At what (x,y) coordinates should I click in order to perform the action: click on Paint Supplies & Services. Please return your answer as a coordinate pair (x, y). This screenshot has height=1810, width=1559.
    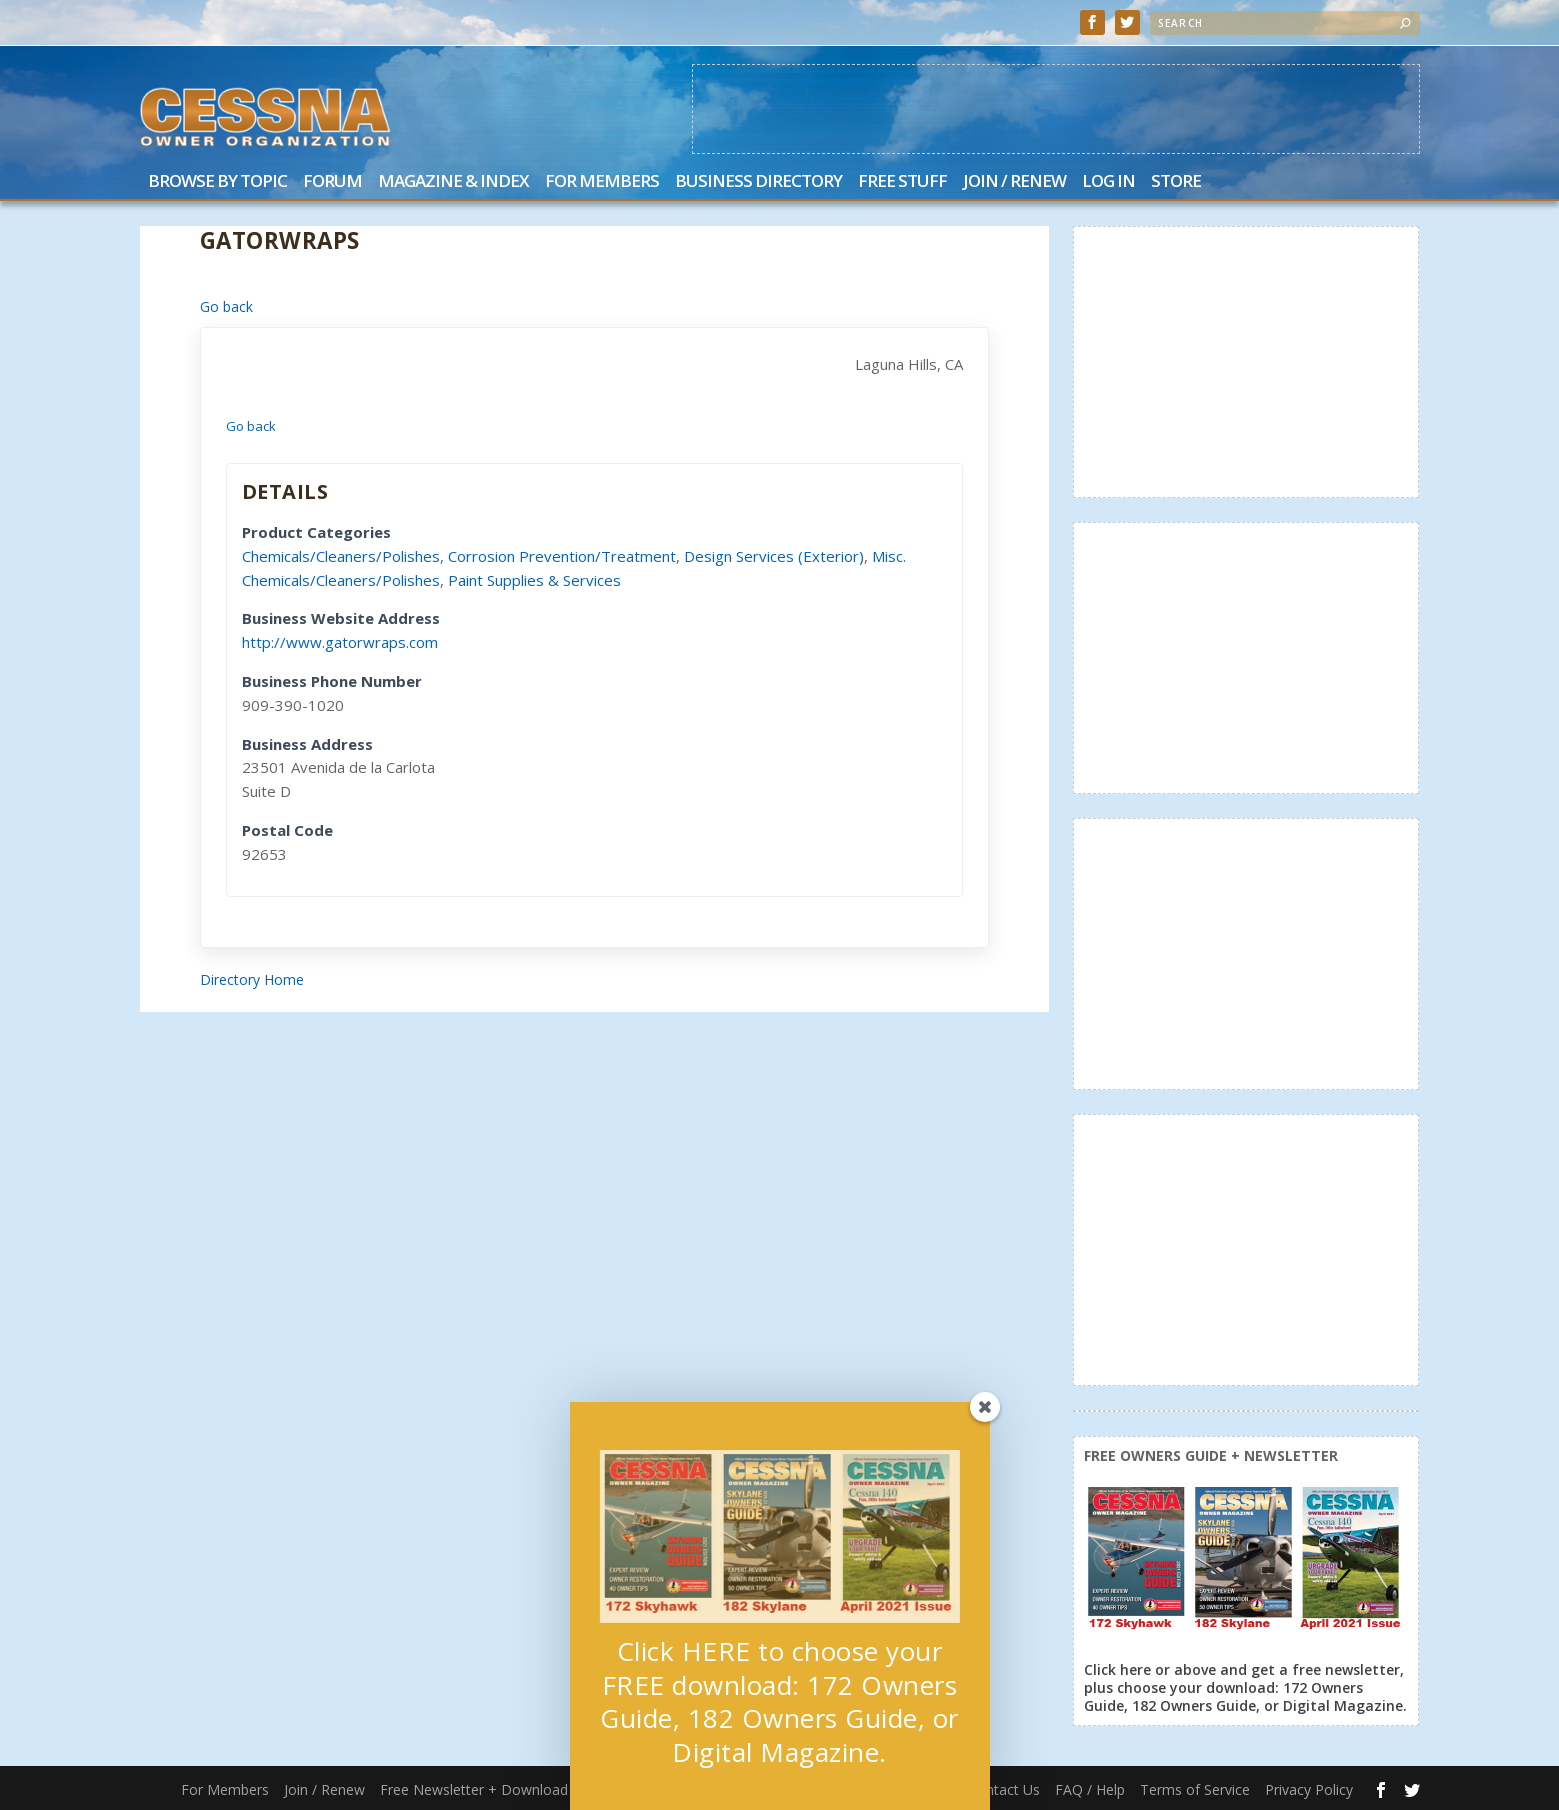
    Looking at the image, I should click on (534, 580).